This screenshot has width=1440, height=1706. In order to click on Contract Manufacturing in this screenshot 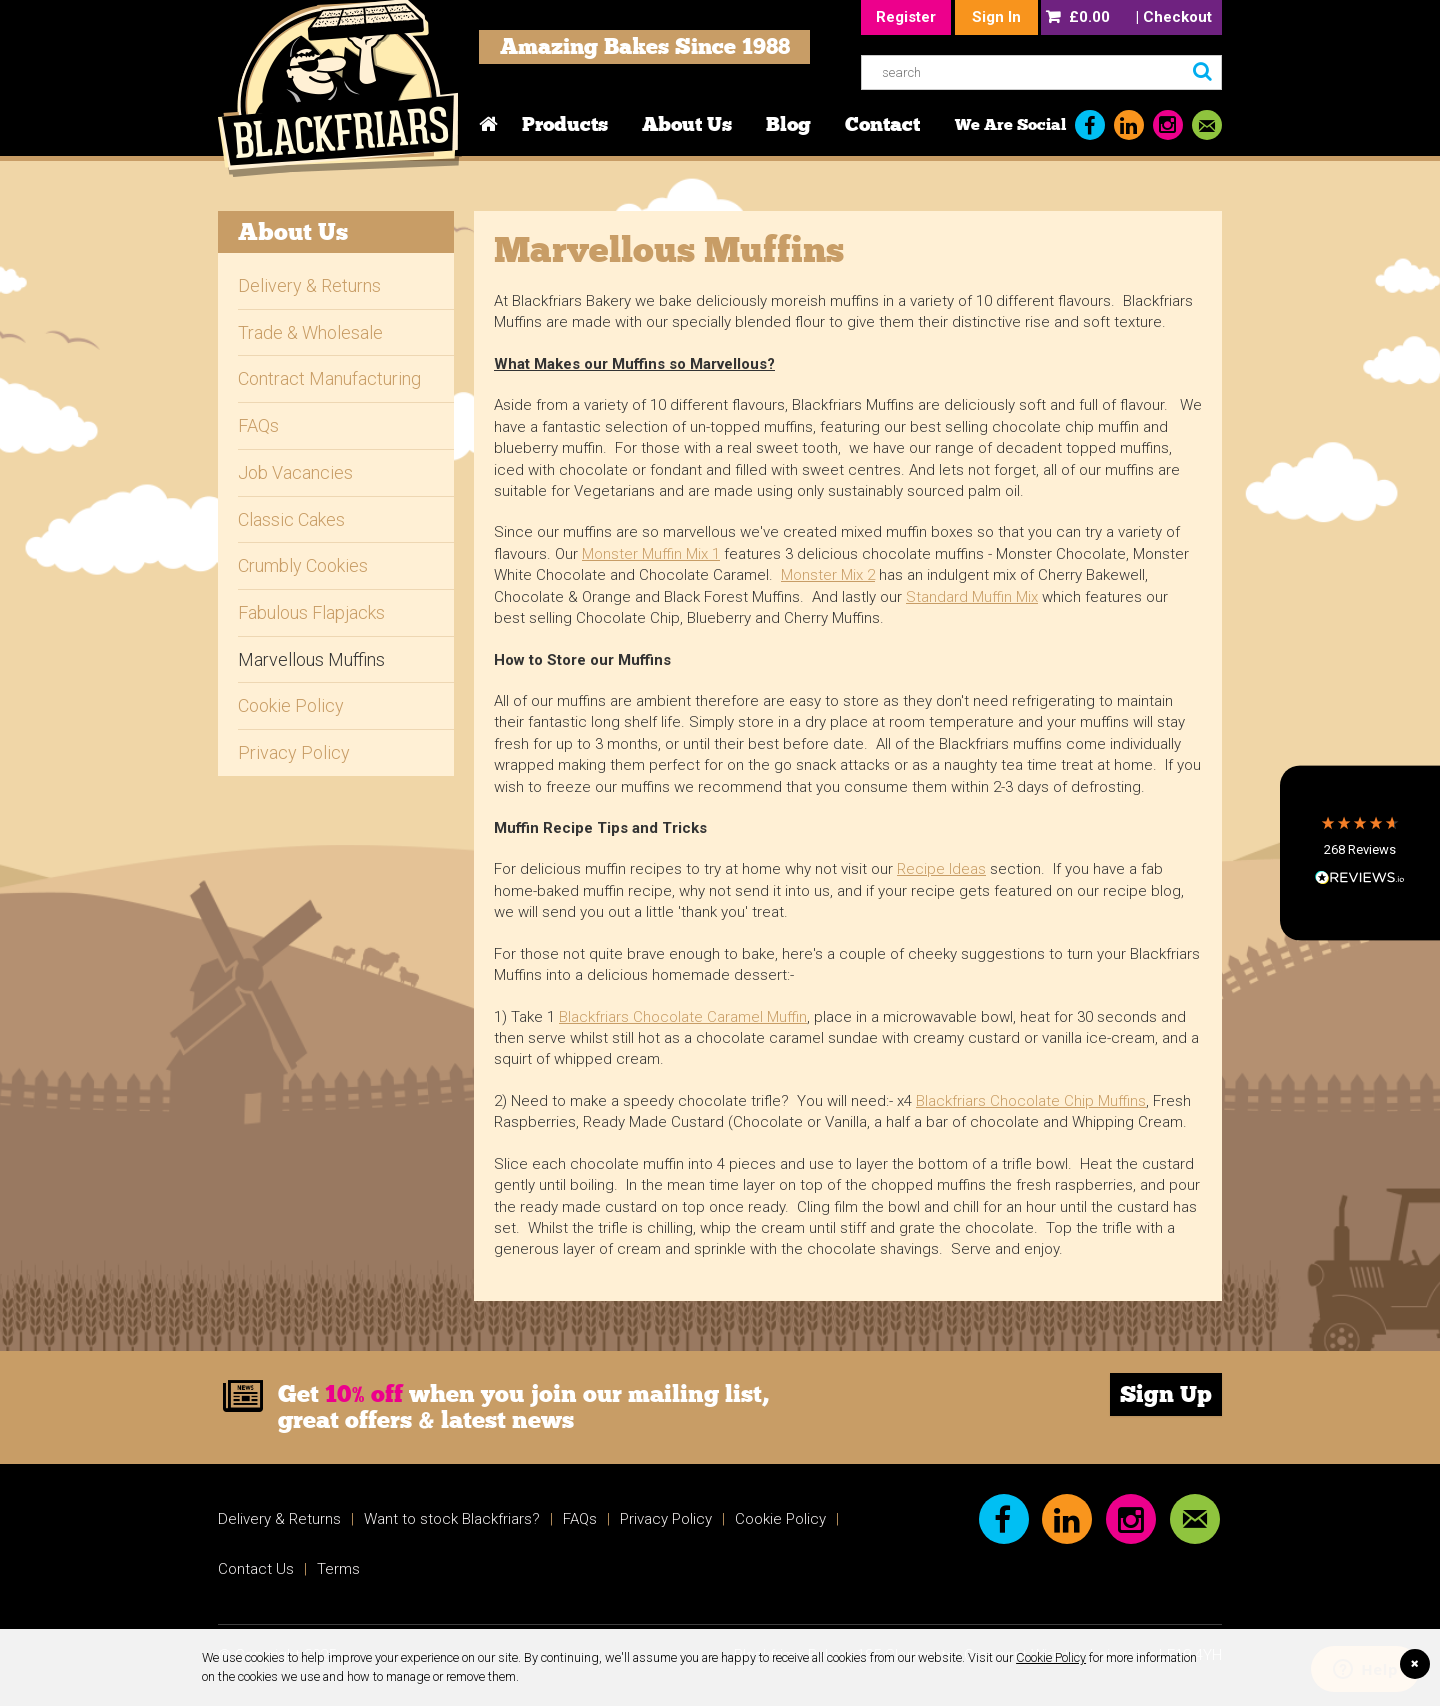, I will do `click(329, 378)`.